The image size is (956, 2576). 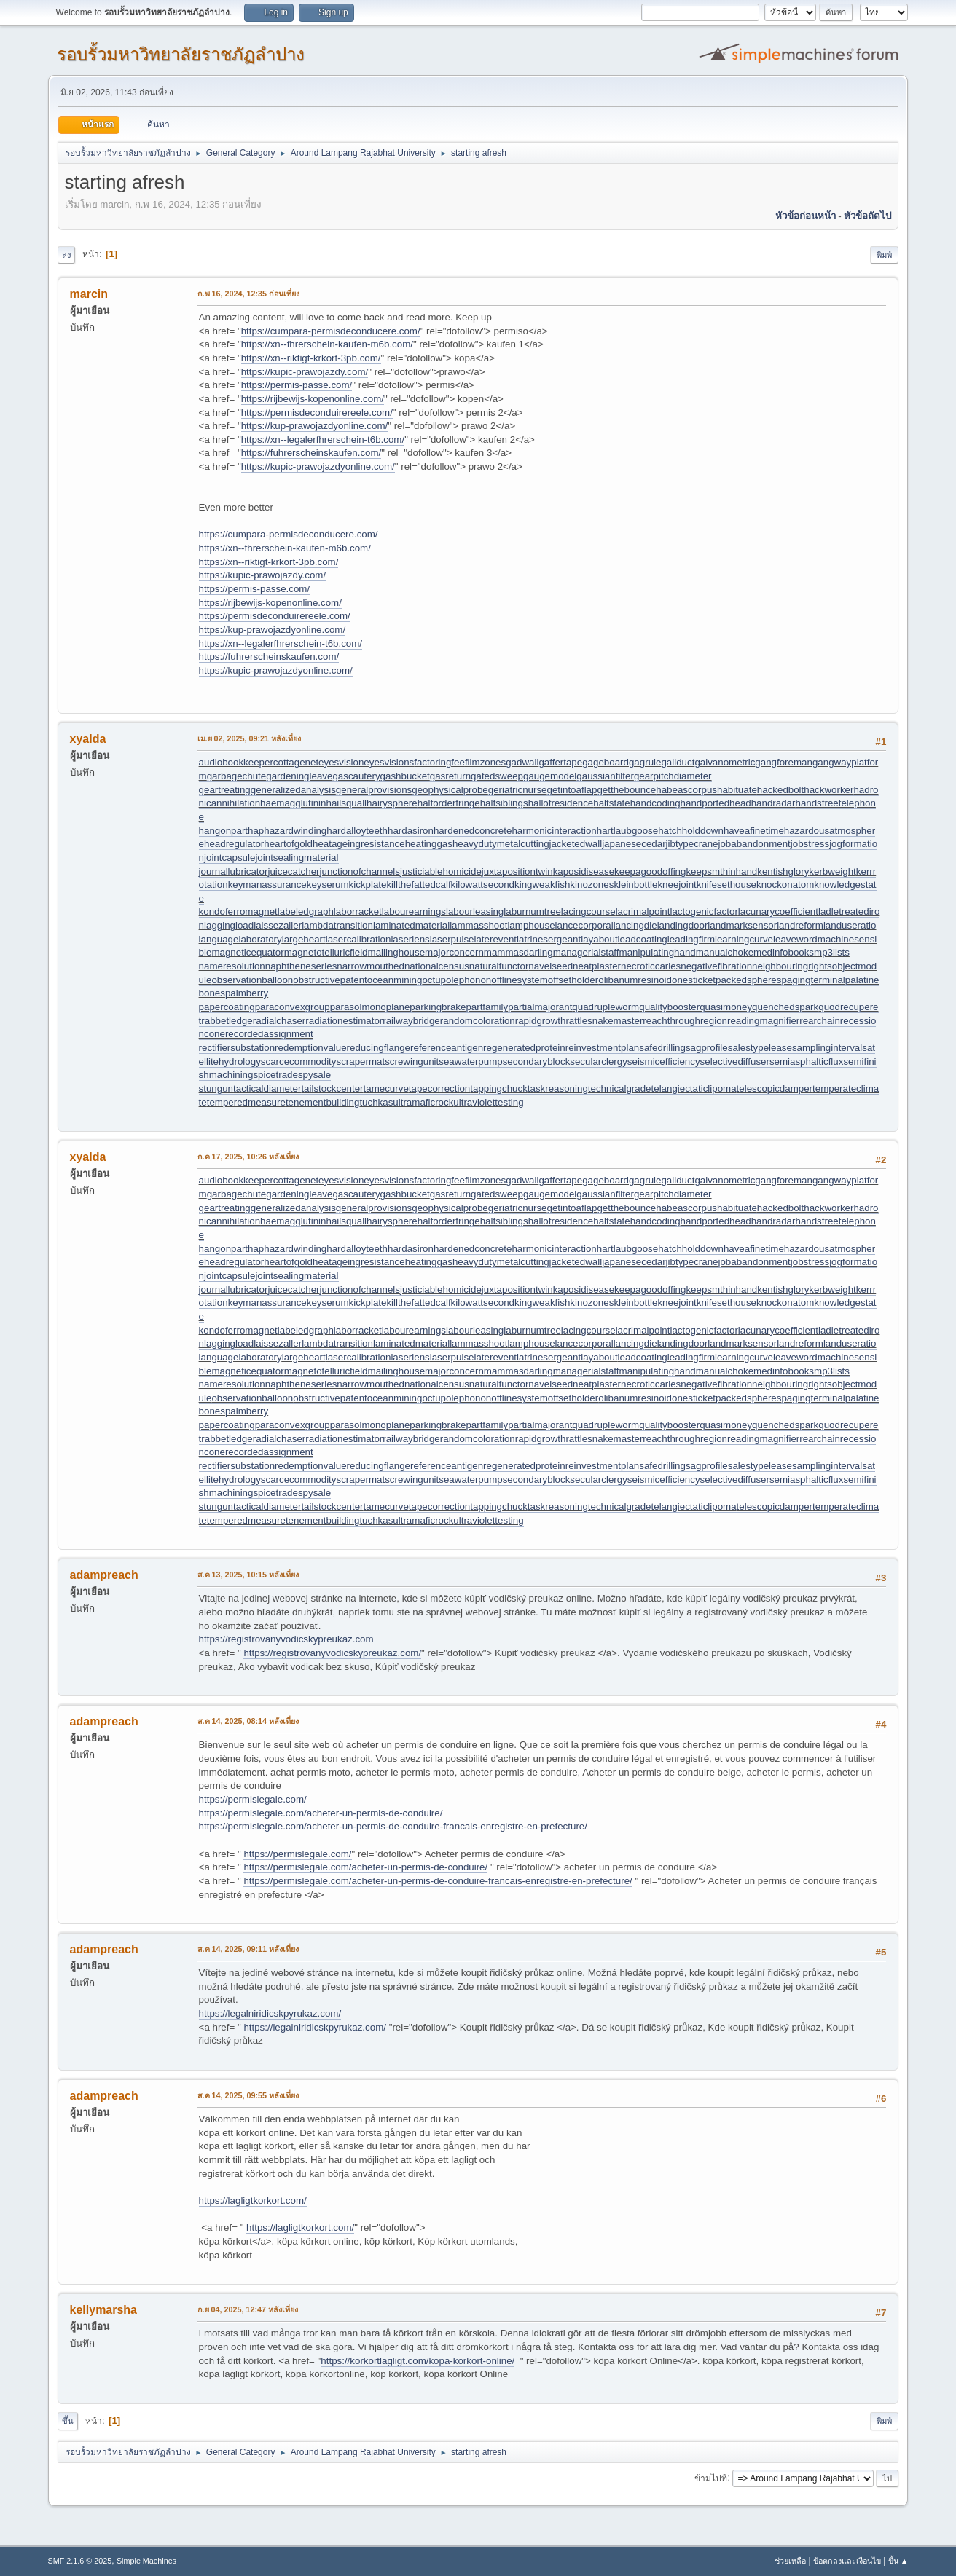 What do you see at coordinates (785, 884) in the screenshot?
I see `knockonatom` at bounding box center [785, 884].